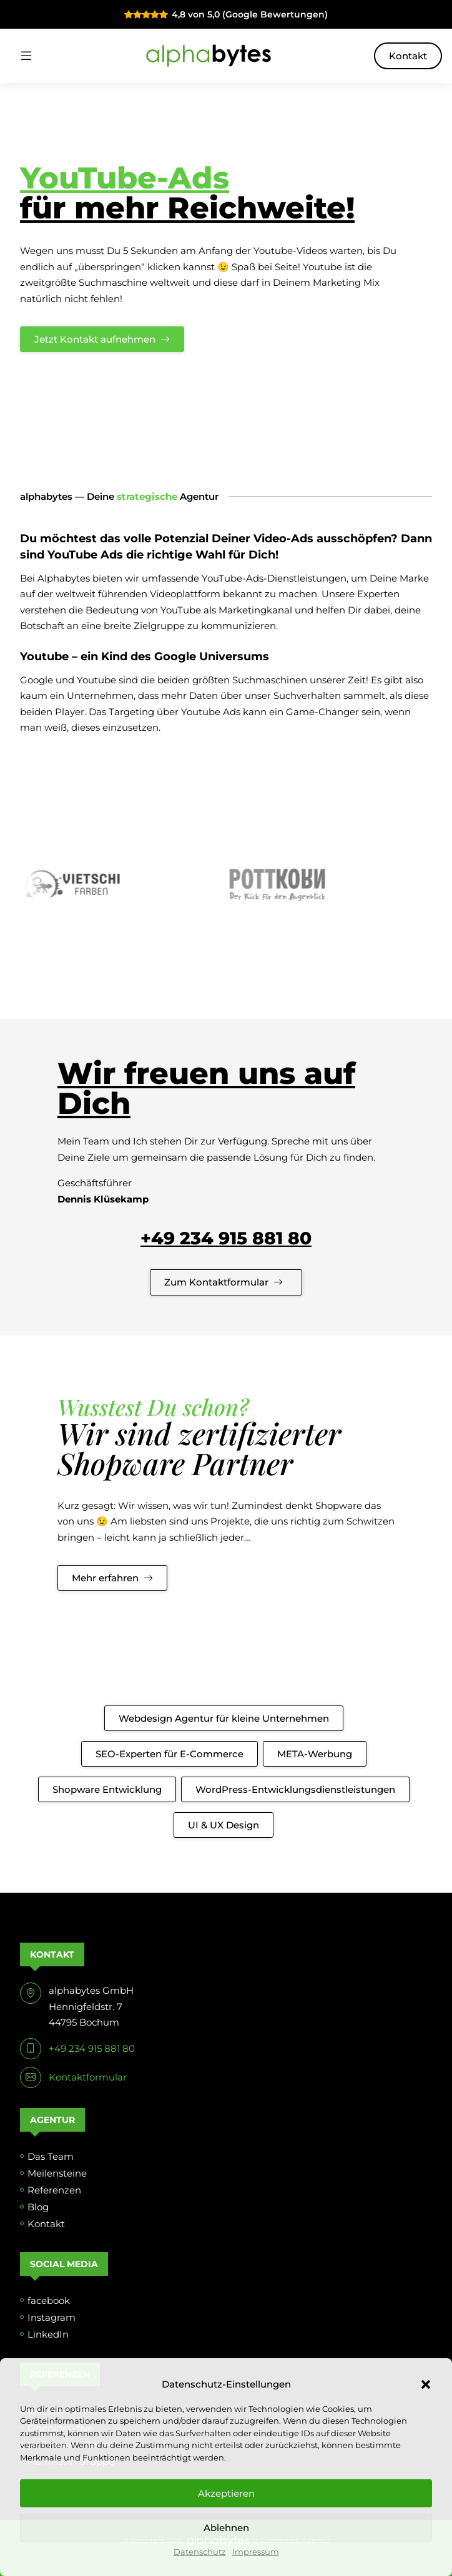 The height and width of the screenshot is (2576, 452). What do you see at coordinates (38, 2207) in the screenshot?
I see `Blog` at bounding box center [38, 2207].